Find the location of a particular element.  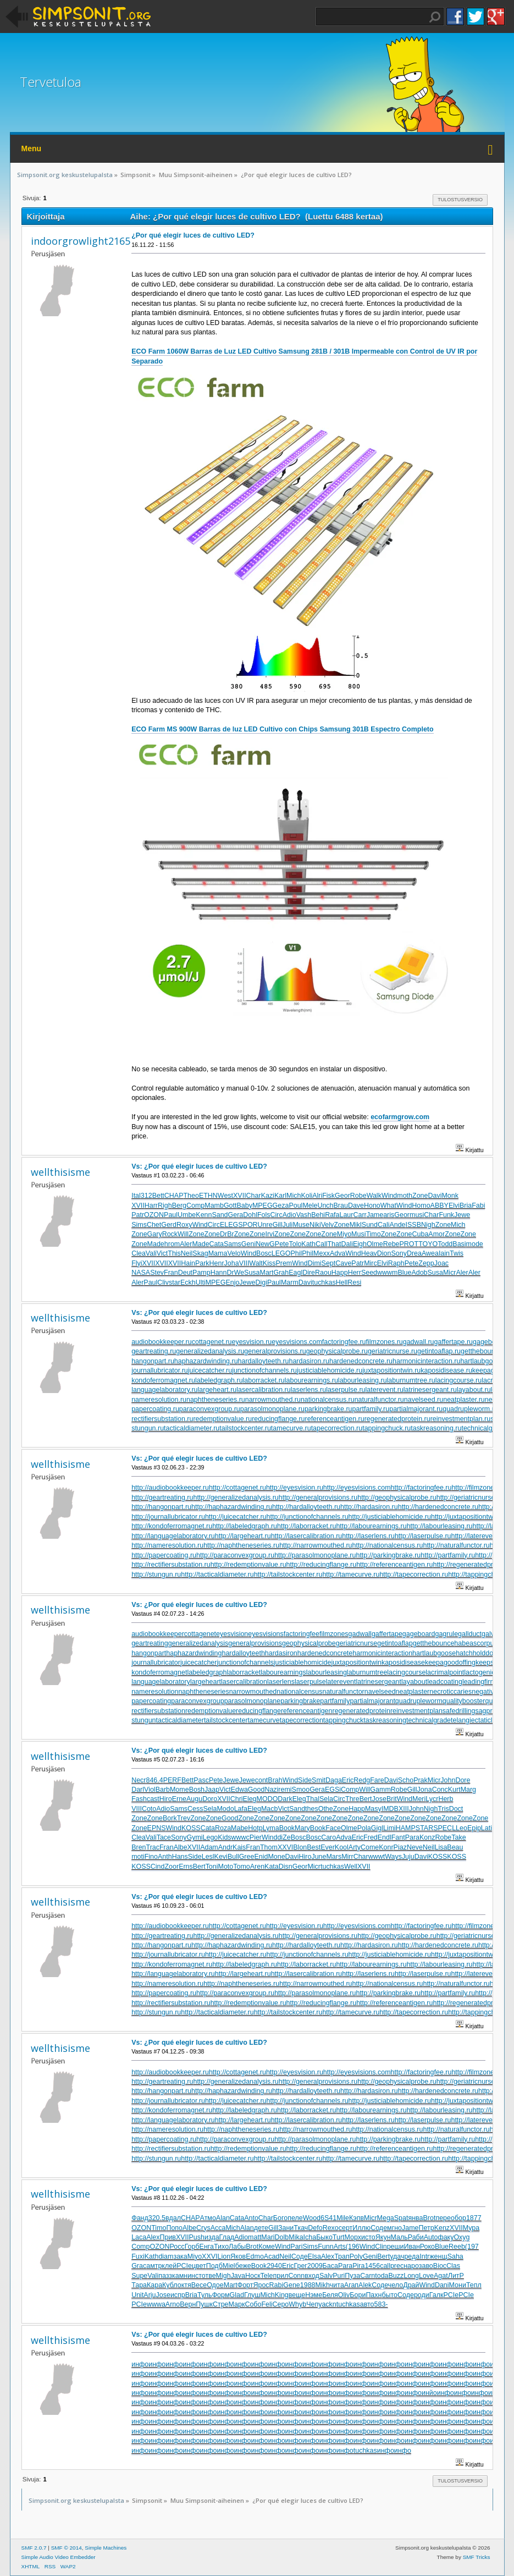

клей is located at coordinates (169, 2266).